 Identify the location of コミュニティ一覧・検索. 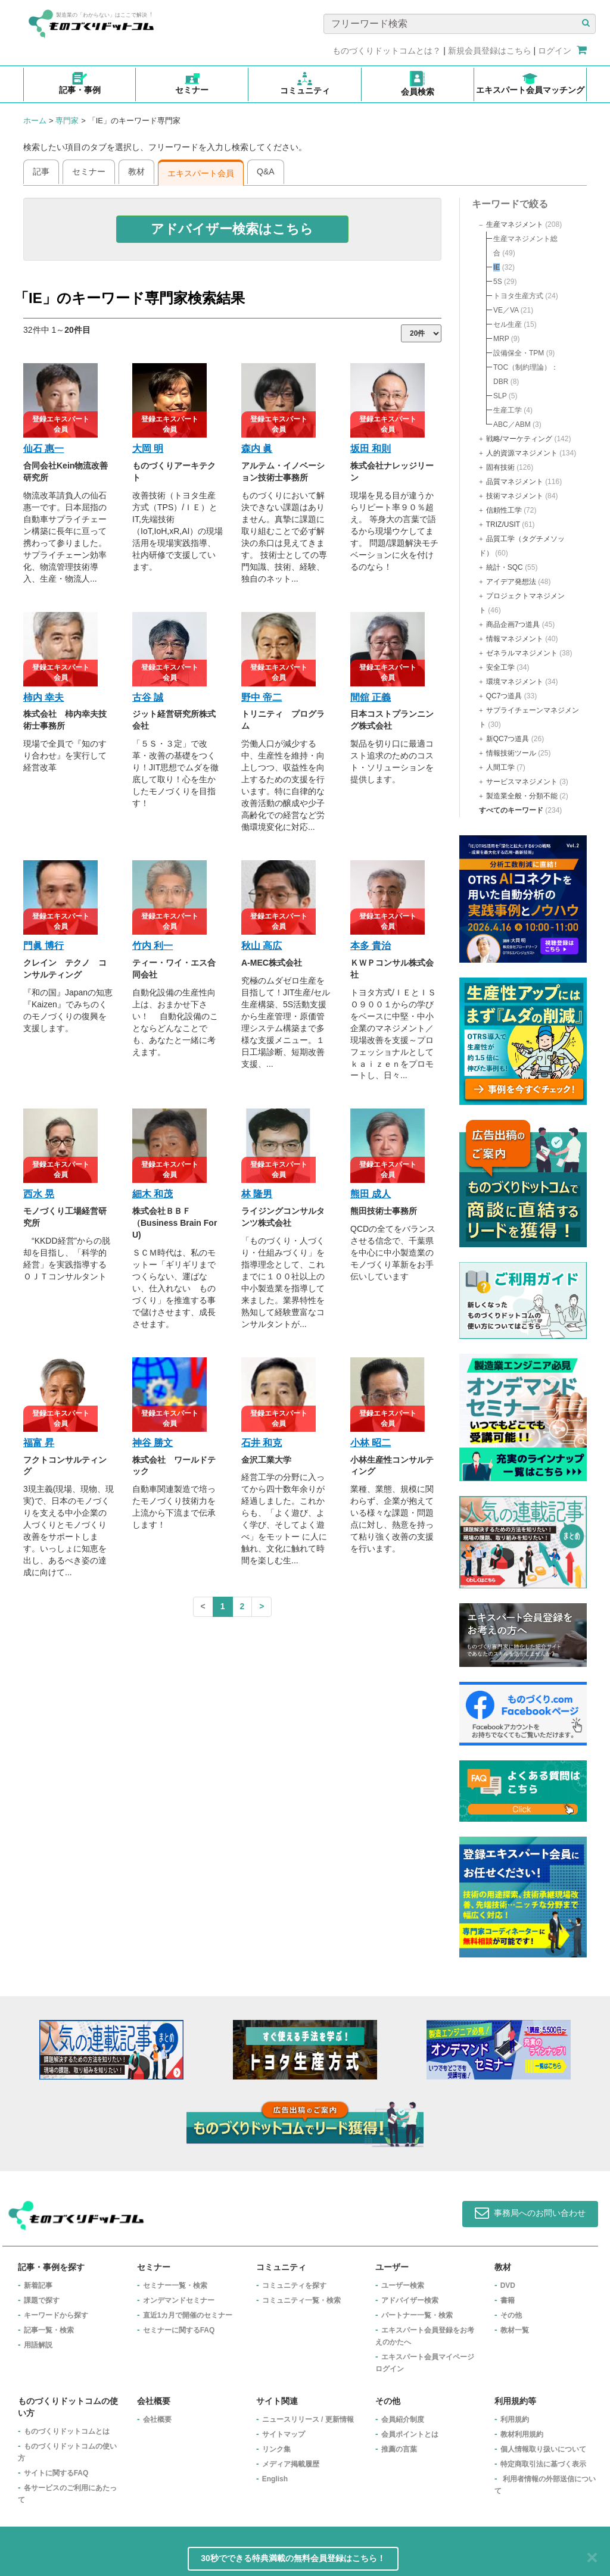
(301, 2300).